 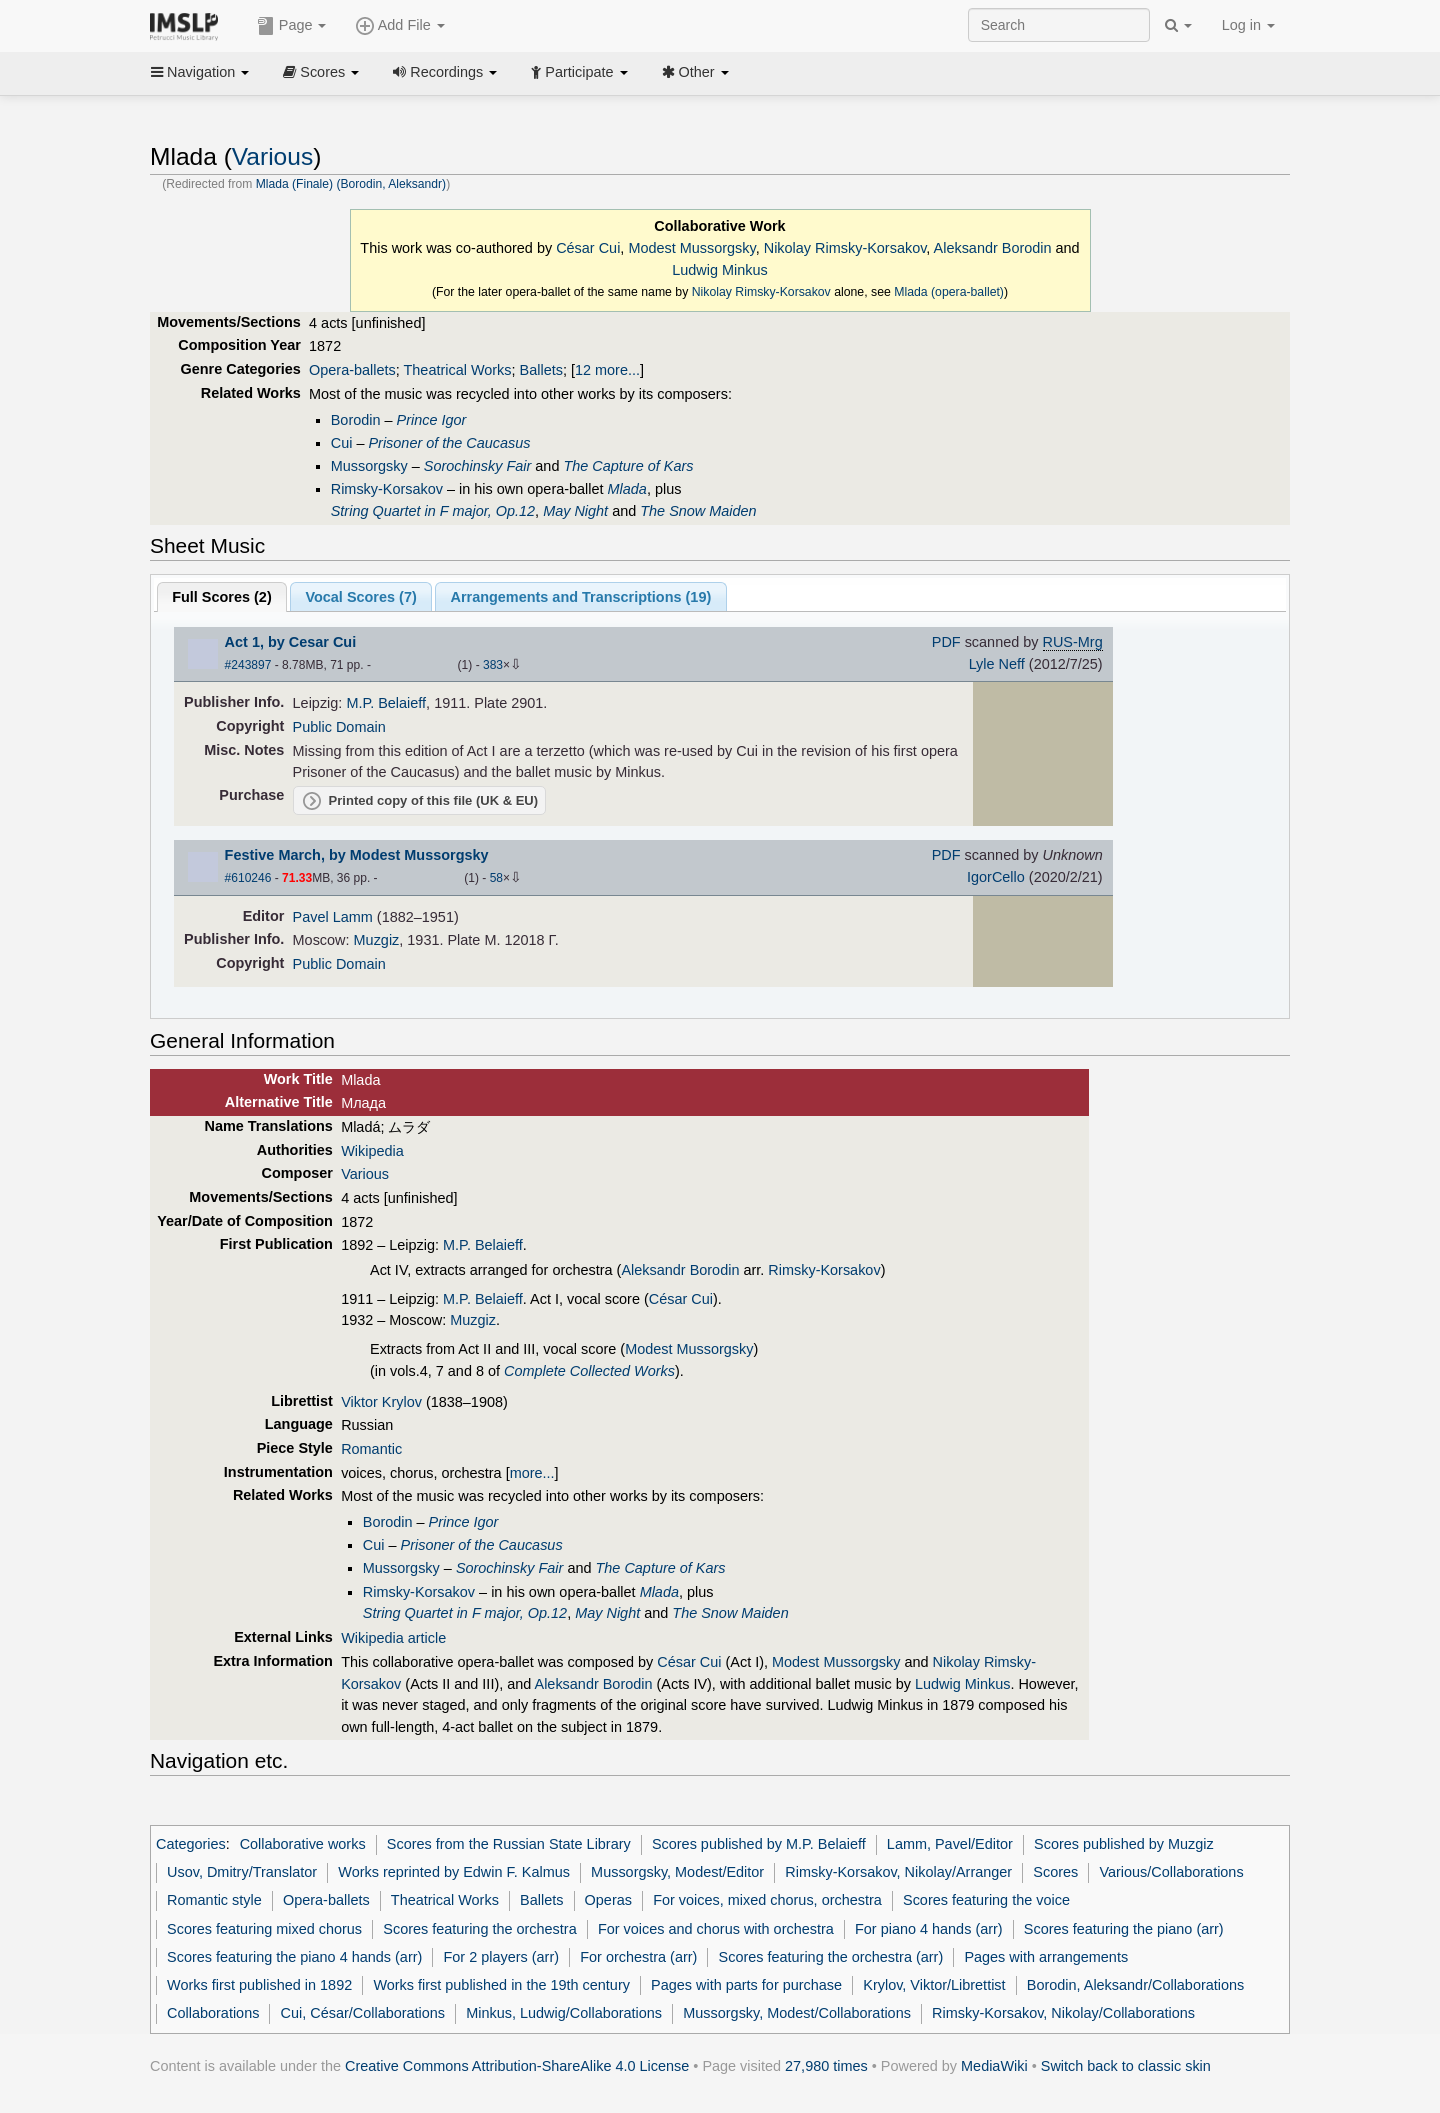 What do you see at coordinates (200, 72) in the screenshot?
I see `Navigation` at bounding box center [200, 72].